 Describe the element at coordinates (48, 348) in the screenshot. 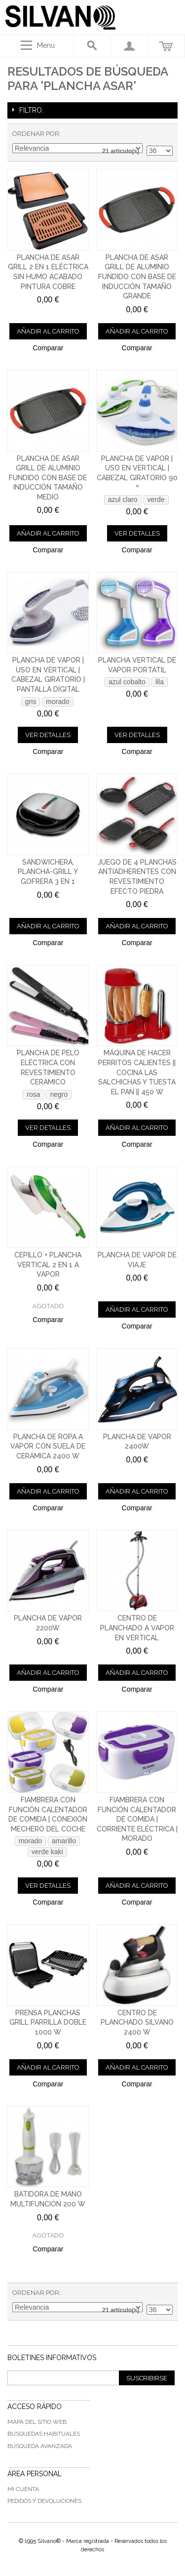

I see `Comparar` at that location.